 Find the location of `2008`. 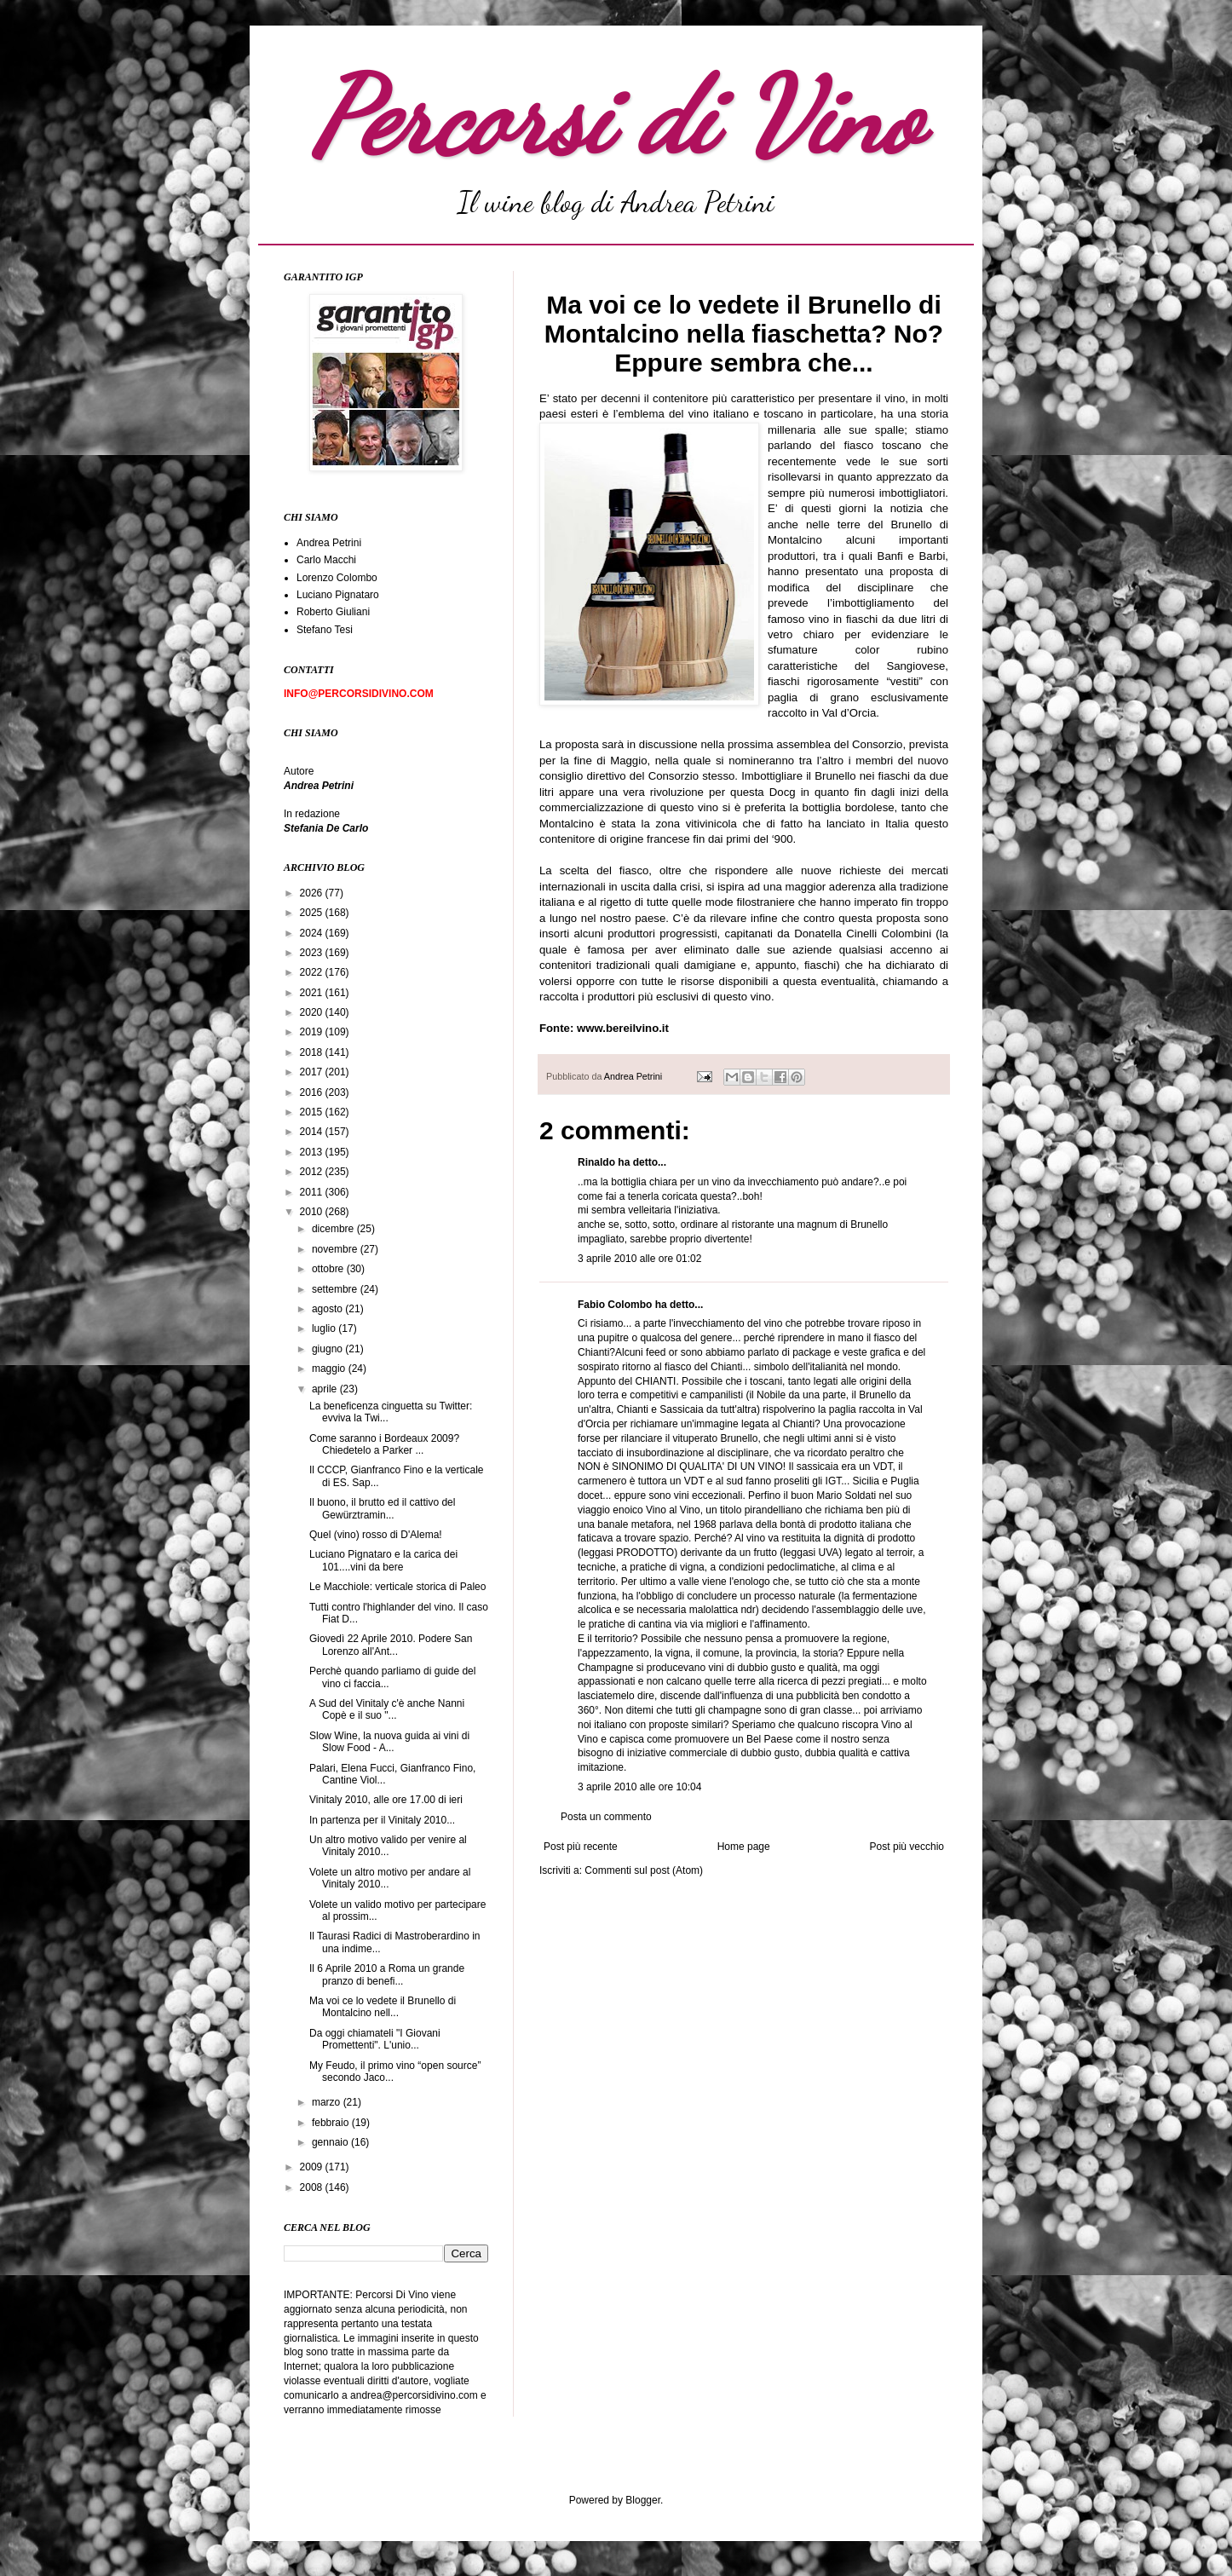

2008 is located at coordinates (312, 2187).